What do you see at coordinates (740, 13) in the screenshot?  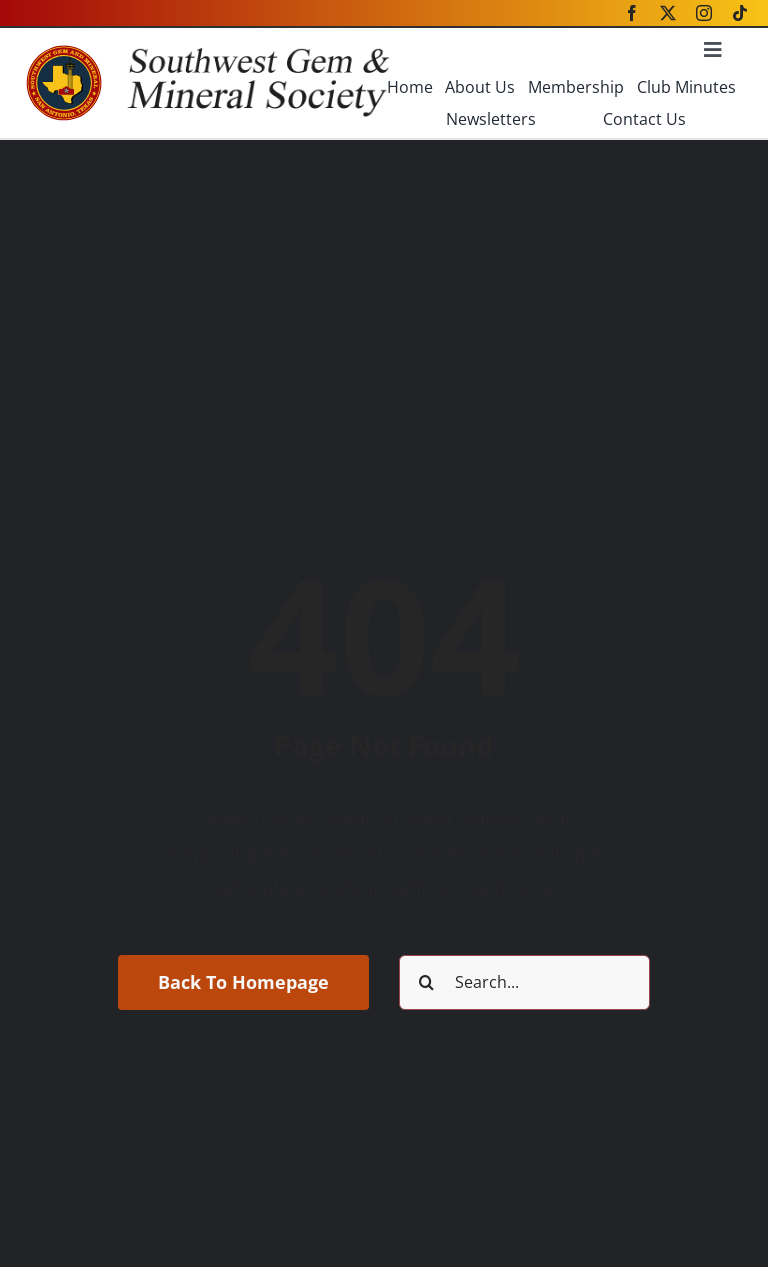 I see `[tiktok]` at bounding box center [740, 13].